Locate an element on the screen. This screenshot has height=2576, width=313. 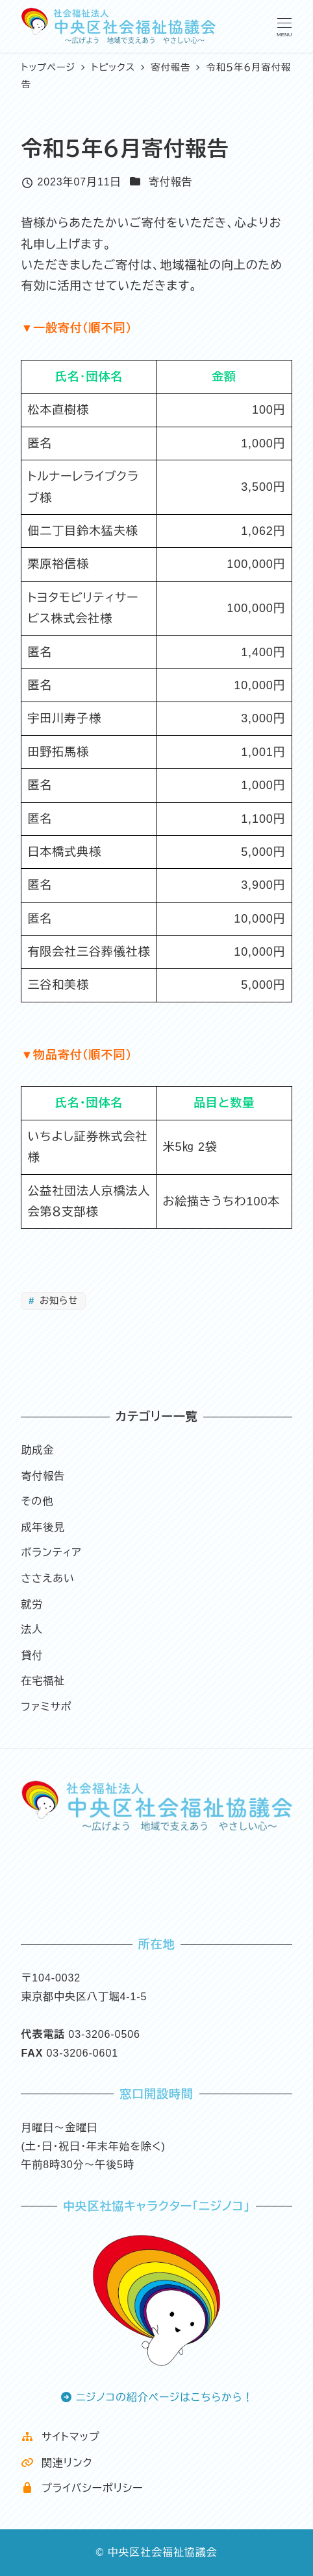
プライバシーポリシー is located at coordinates (82, 2488).